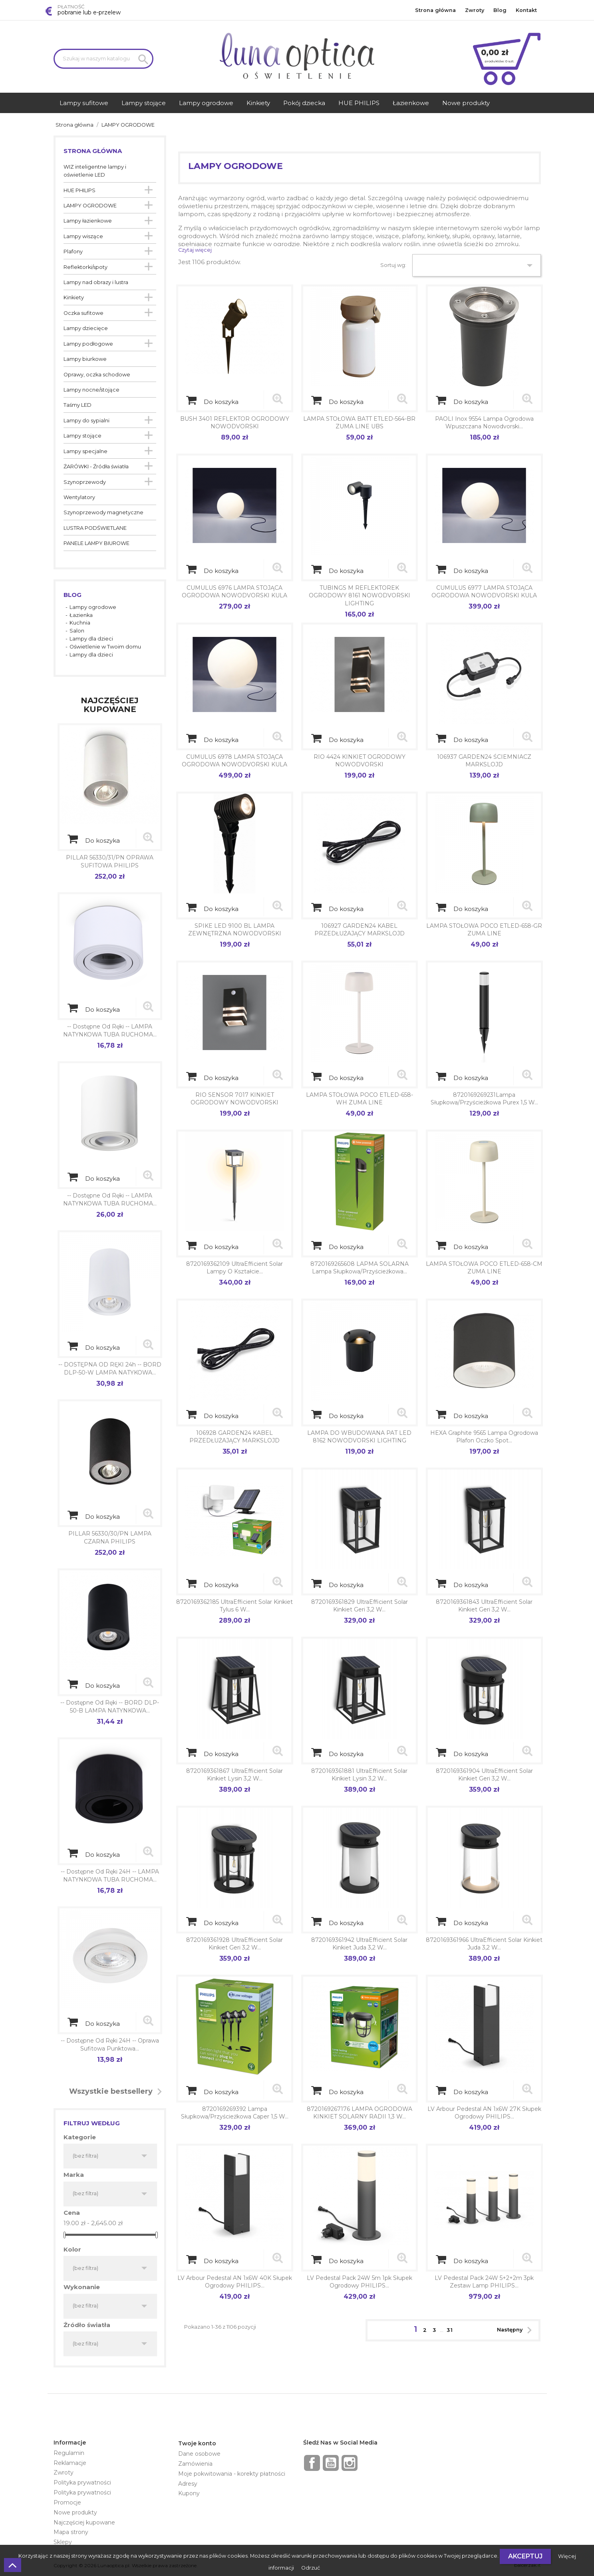 This screenshot has height=2576, width=594. What do you see at coordinates (189, 2493) in the screenshot?
I see `Kupony` at bounding box center [189, 2493].